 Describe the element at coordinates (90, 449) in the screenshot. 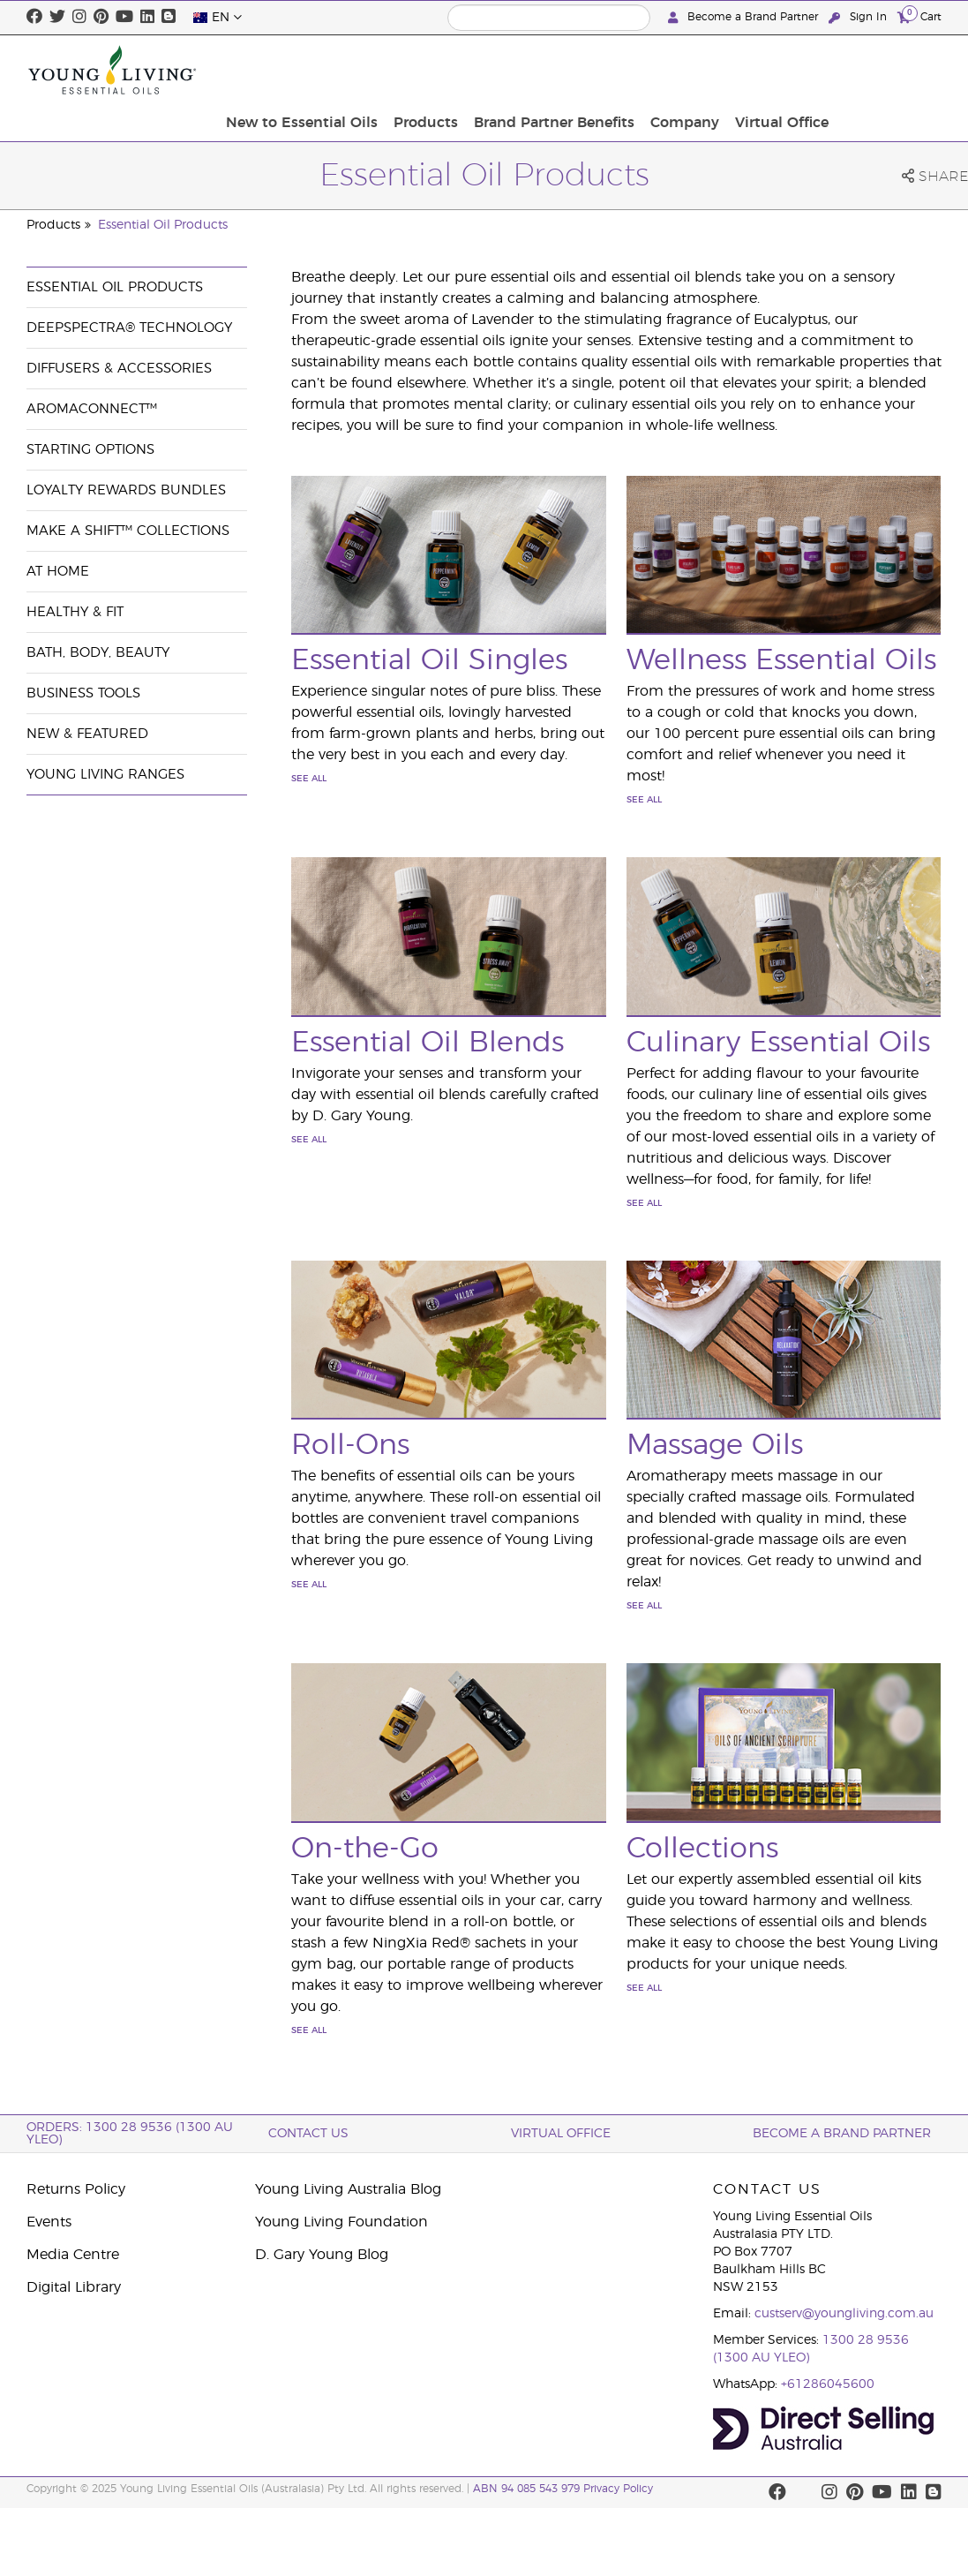

I see `Starting Options` at that location.